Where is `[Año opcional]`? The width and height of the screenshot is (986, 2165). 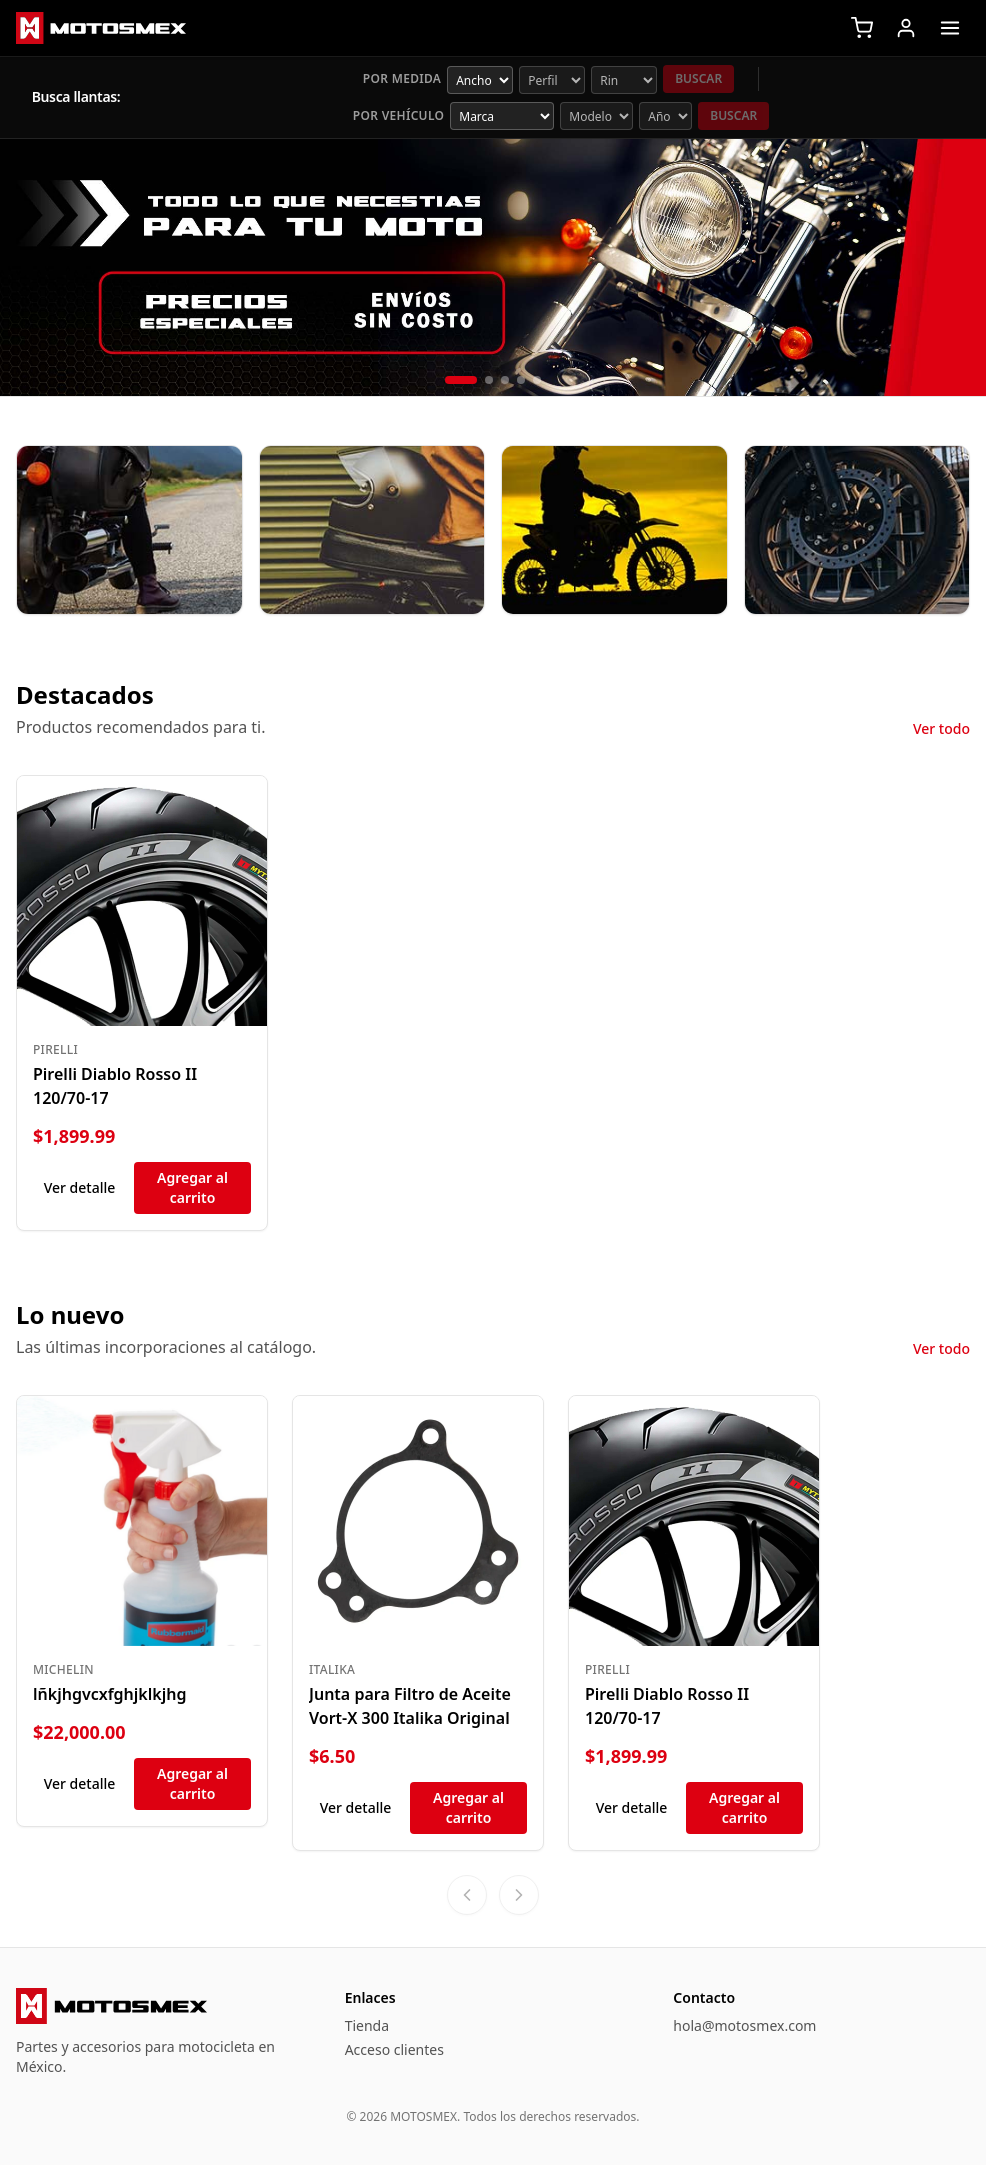
[Año opcional] is located at coordinates (665, 116).